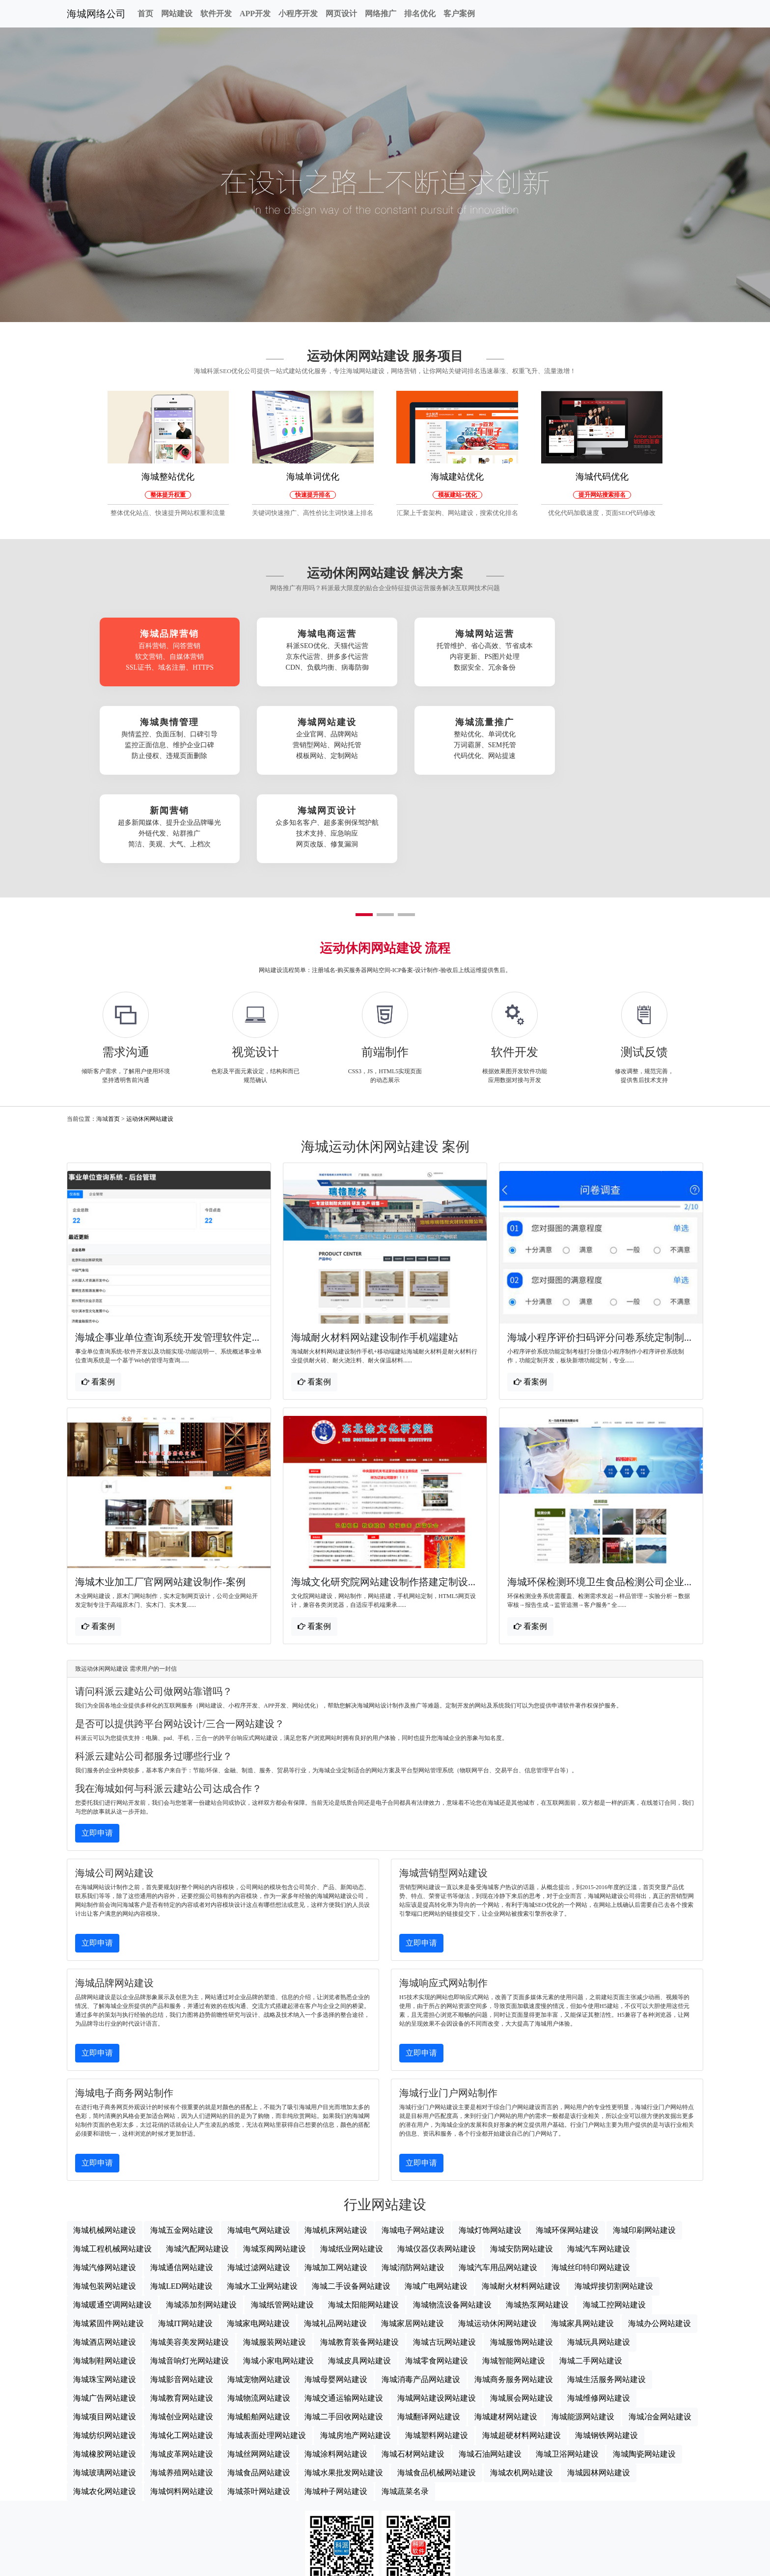 This screenshot has height=2576, width=770. What do you see at coordinates (343, 2330) in the screenshot?
I see `海城二手回收网站建设` at bounding box center [343, 2330].